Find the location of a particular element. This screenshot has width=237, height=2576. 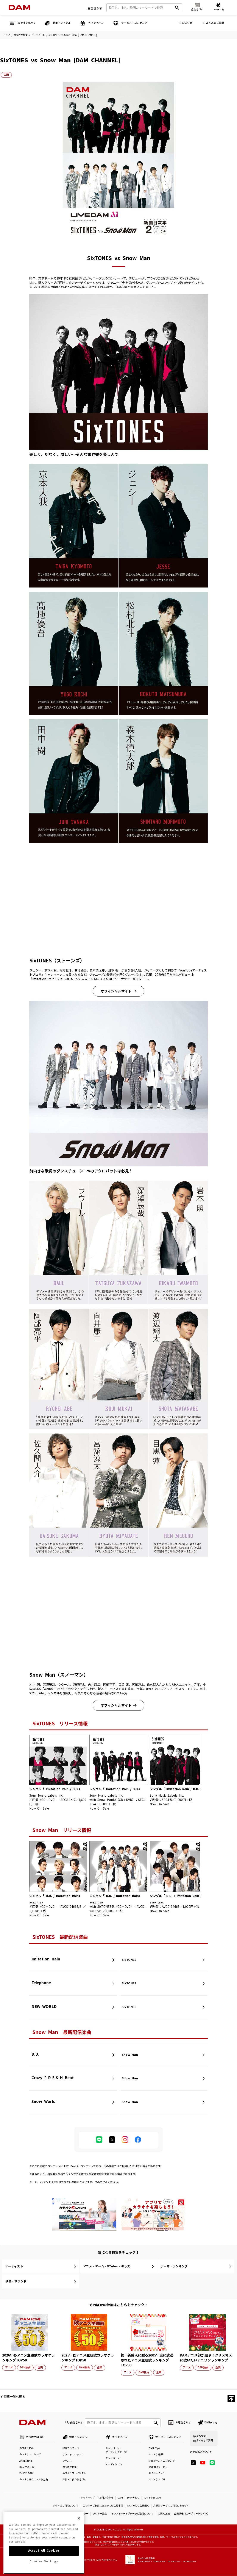

[region] is located at coordinates (43, 2542).